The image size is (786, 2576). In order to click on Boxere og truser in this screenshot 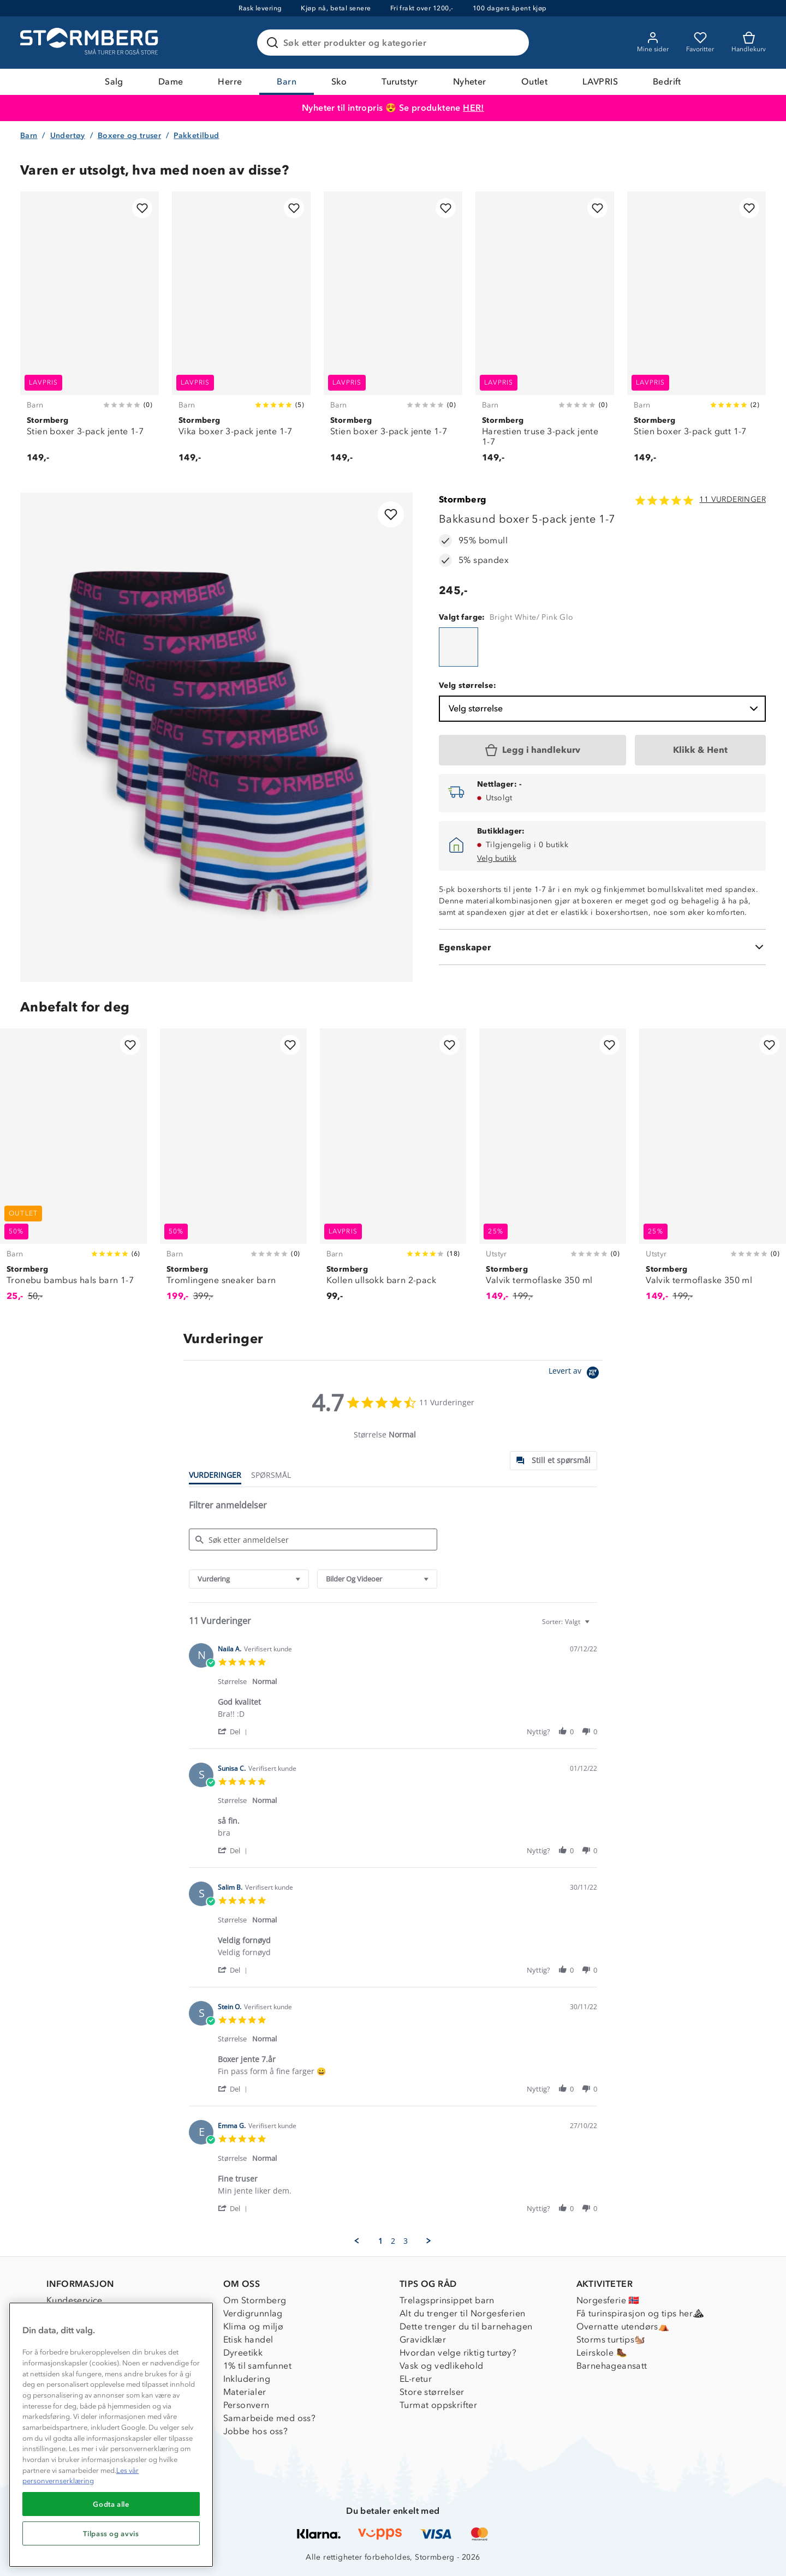, I will do `click(129, 135)`.